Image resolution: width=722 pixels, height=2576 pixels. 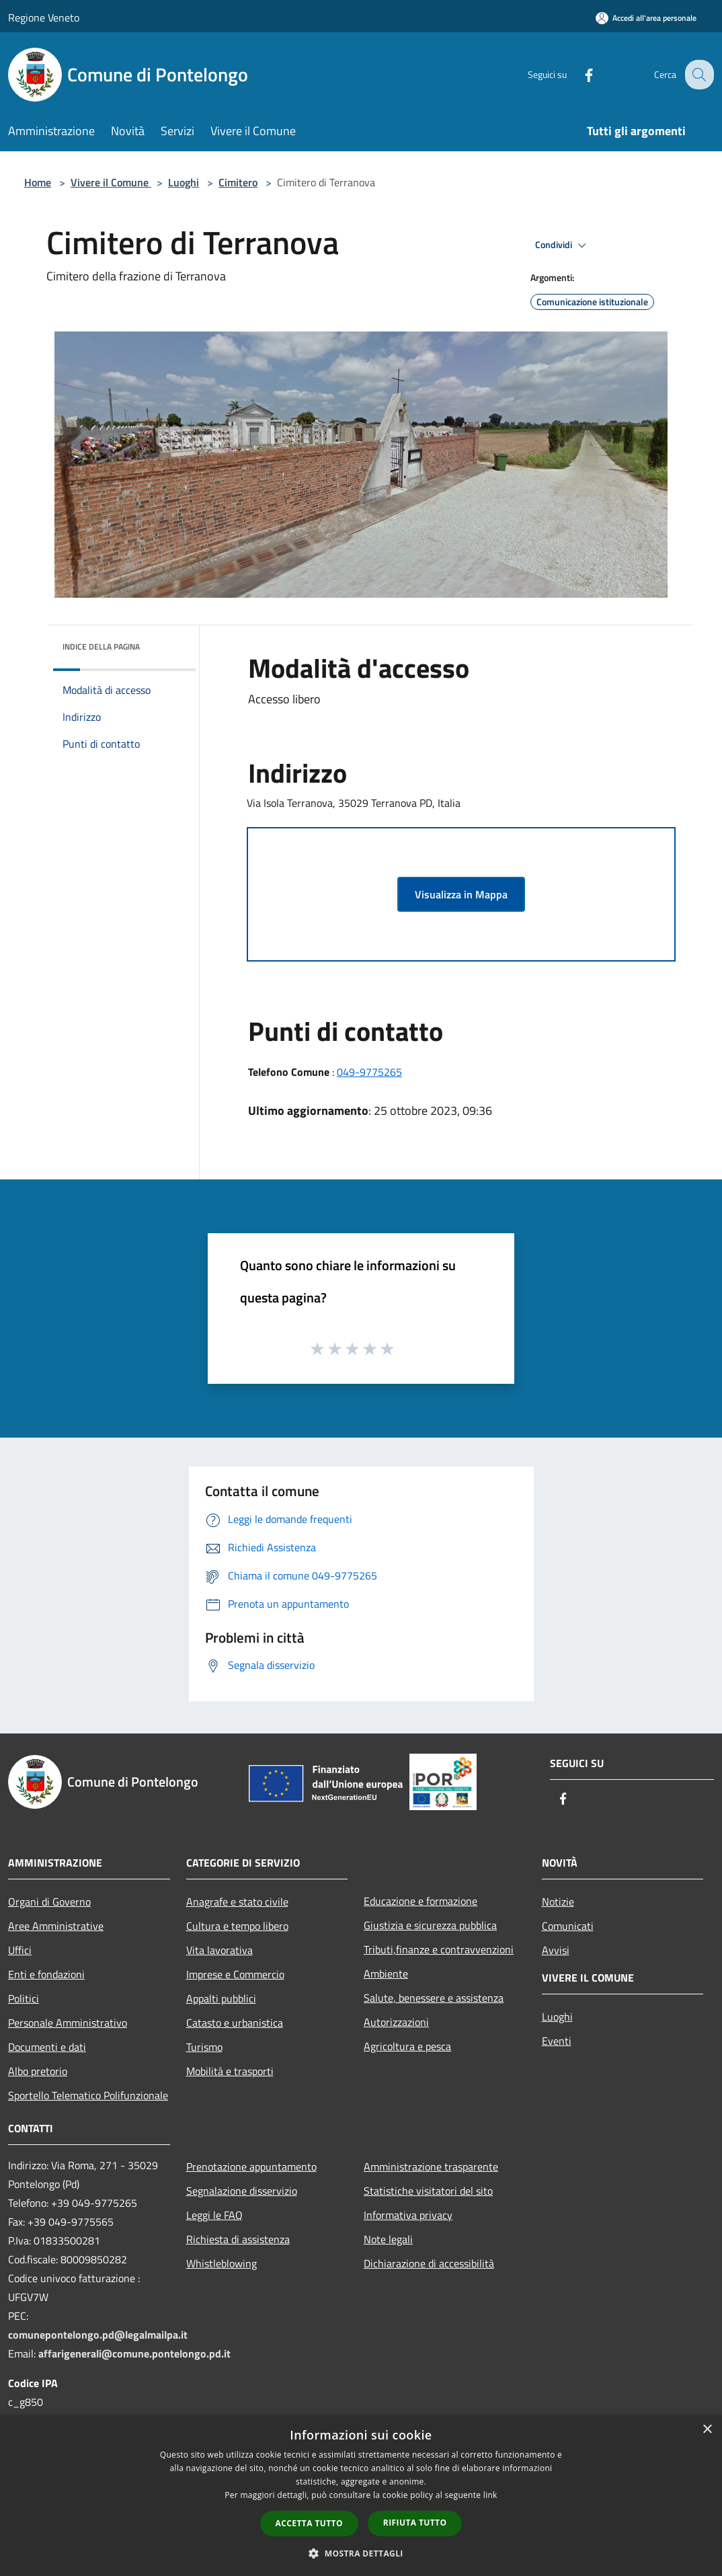 I want to click on Enti e fondazioni, so click(x=46, y=1974).